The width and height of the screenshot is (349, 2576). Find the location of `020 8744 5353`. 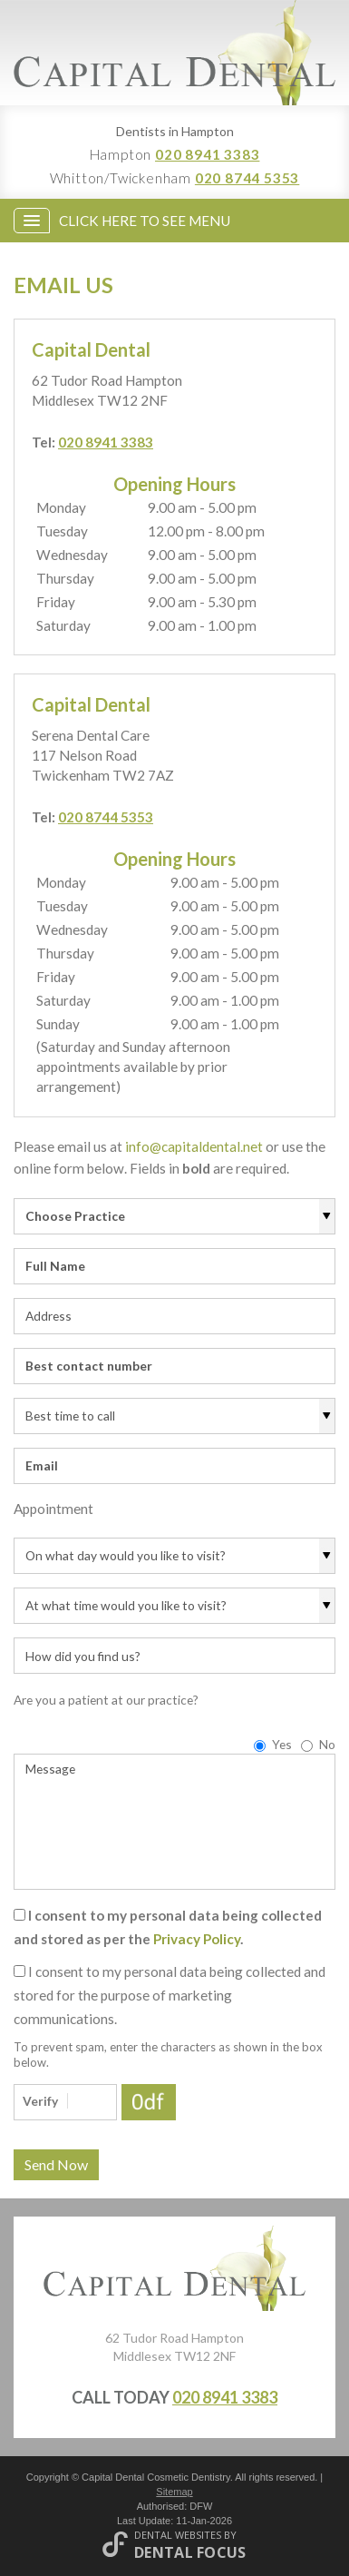

020 8744 5353 is located at coordinates (247, 178).